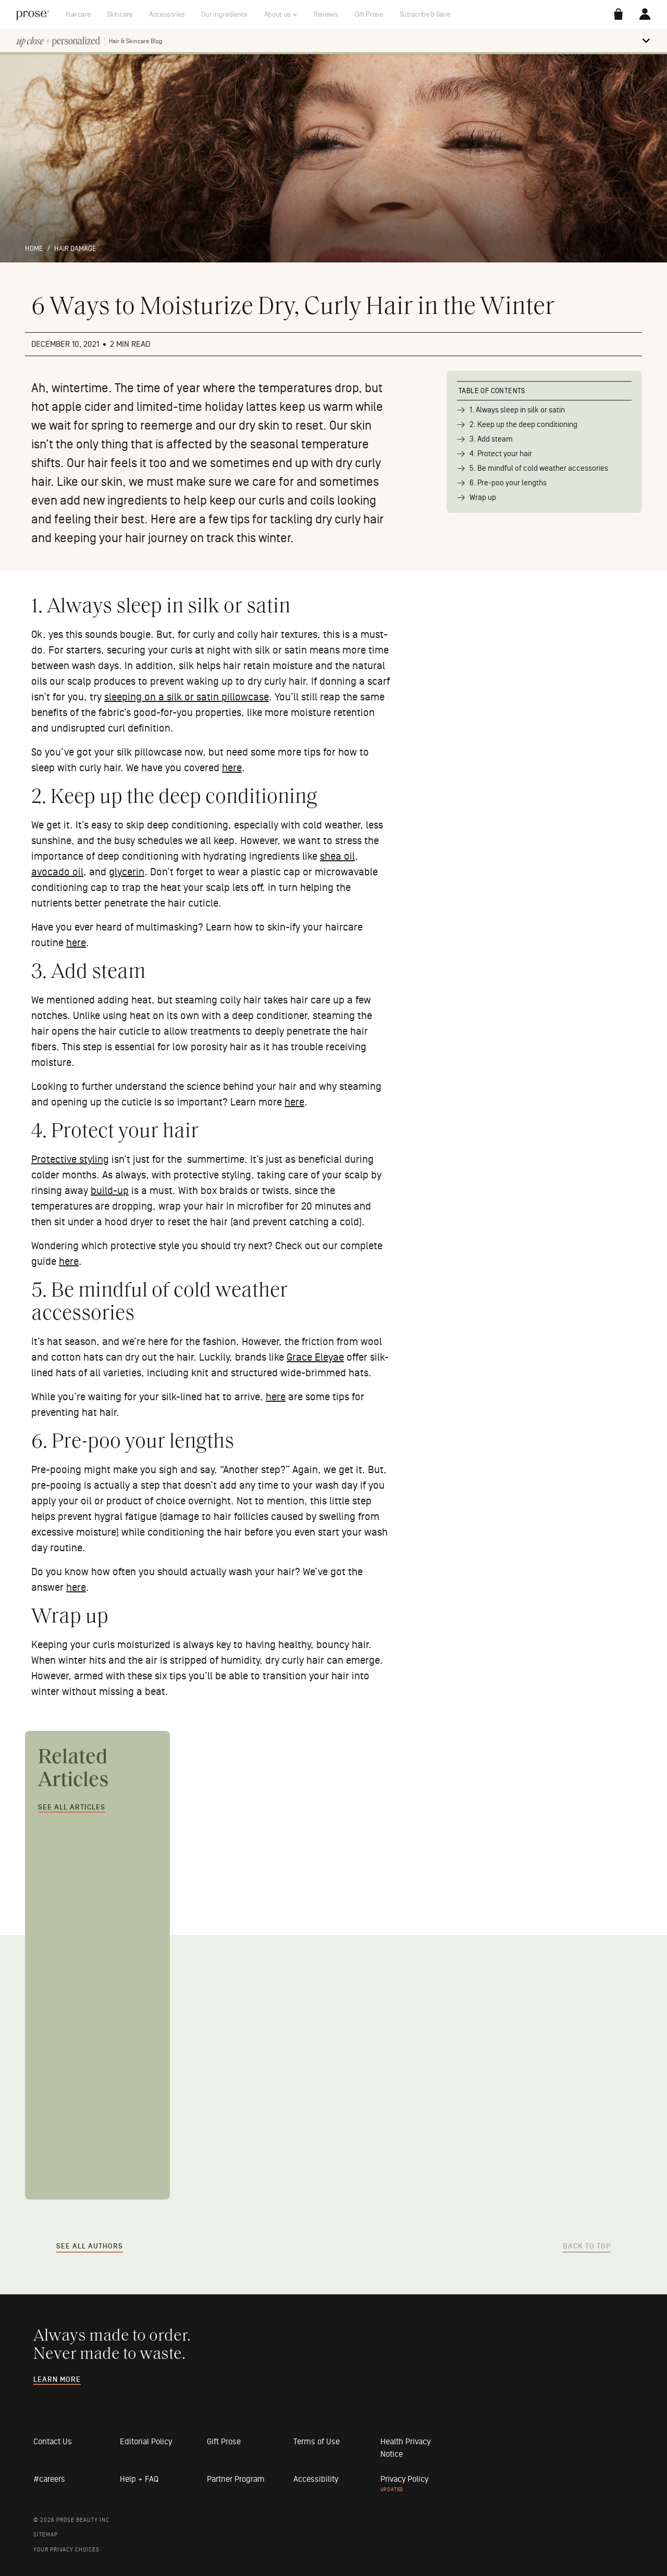 This screenshot has width=667, height=2576. What do you see at coordinates (404, 2479) in the screenshot?
I see `Privacy Policy` at bounding box center [404, 2479].